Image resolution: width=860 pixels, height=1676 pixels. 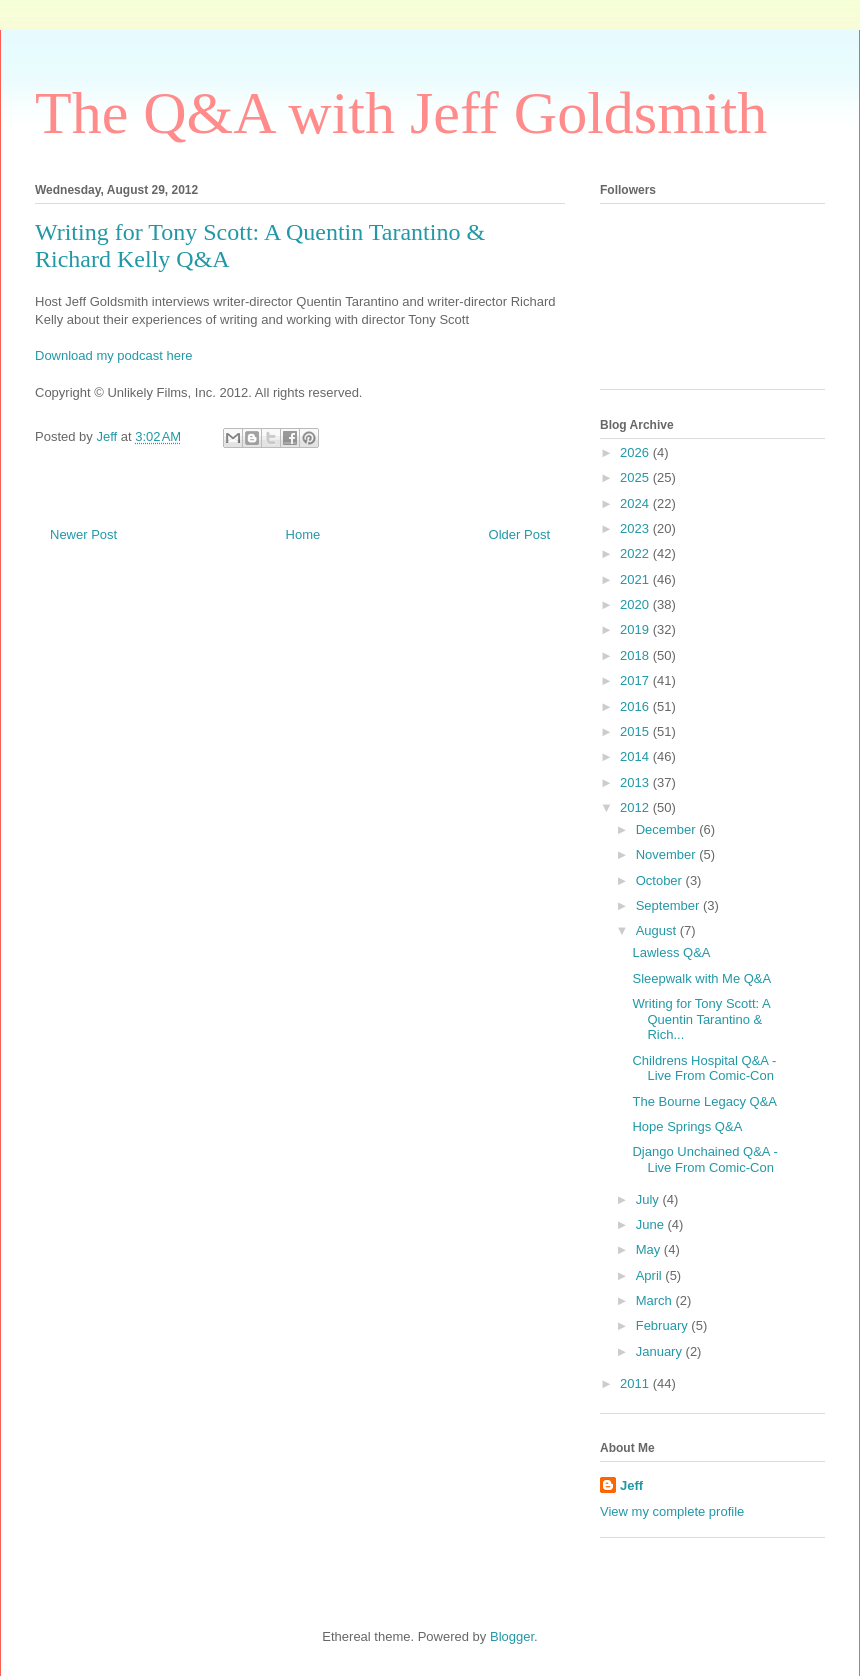 What do you see at coordinates (636, 503) in the screenshot?
I see `2024` at bounding box center [636, 503].